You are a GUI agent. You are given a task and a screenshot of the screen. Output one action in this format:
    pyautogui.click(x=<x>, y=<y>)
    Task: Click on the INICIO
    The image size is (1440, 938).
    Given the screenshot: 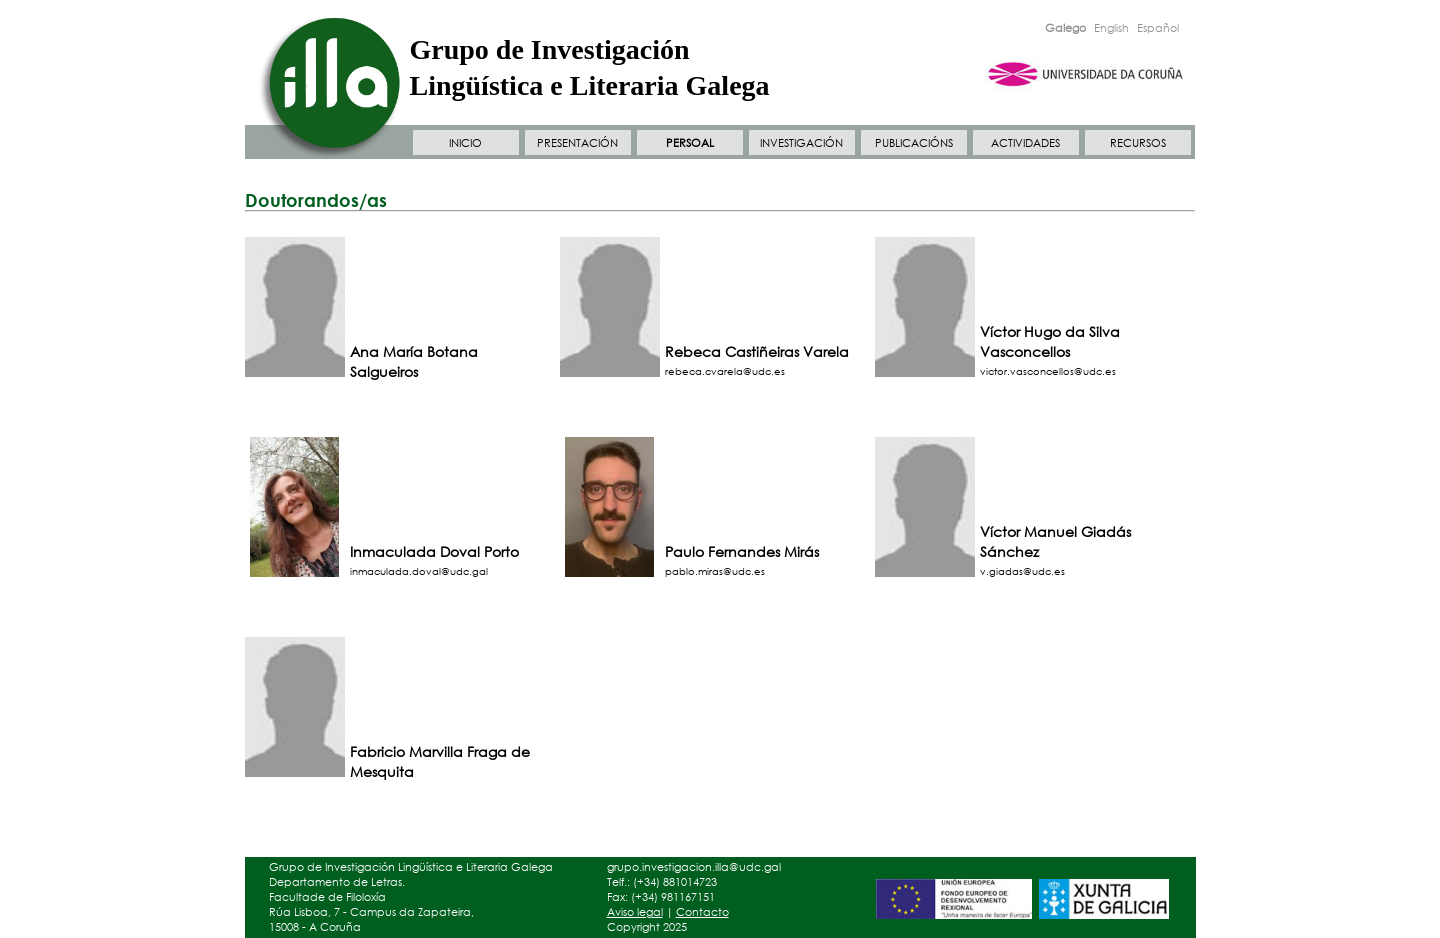 What is the action you would take?
    pyautogui.click(x=465, y=143)
    